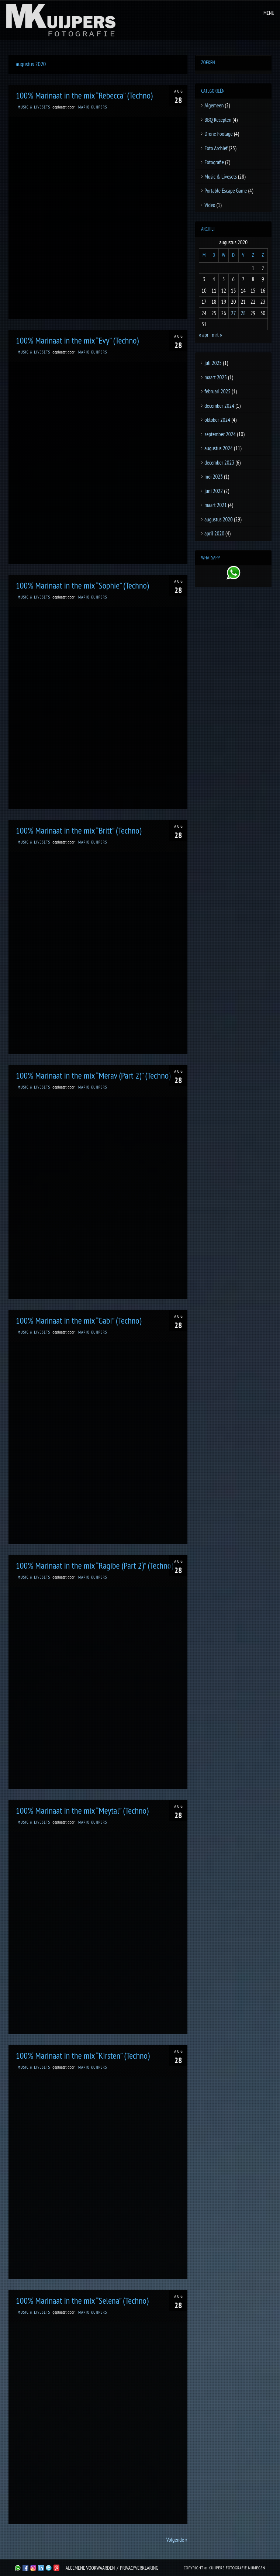 The width and height of the screenshot is (280, 2576). What do you see at coordinates (217, 419) in the screenshot?
I see `oktober 2024` at bounding box center [217, 419].